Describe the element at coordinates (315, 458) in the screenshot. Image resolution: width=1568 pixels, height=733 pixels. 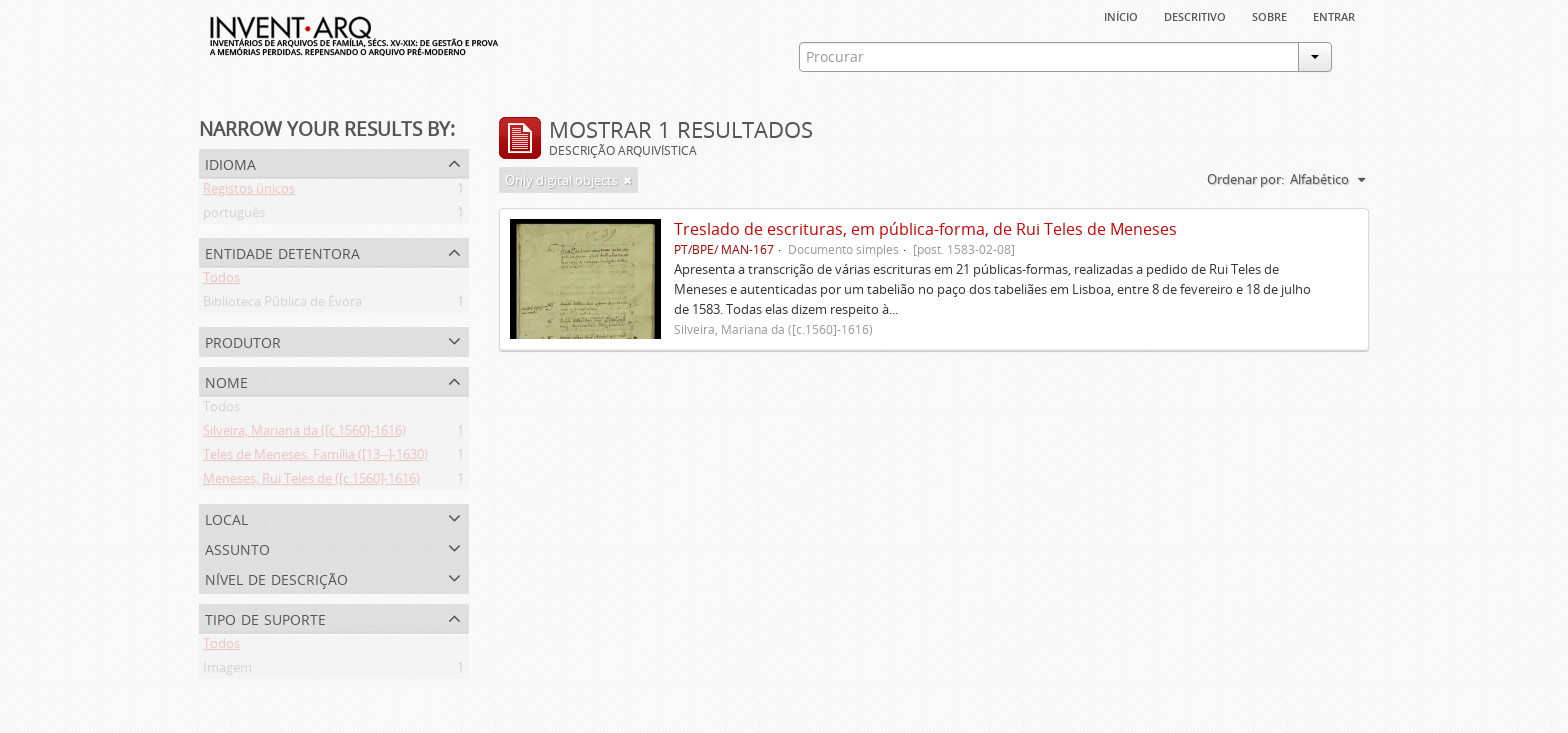
I see `Teles de Meneses. Família ([13--]-1630)` at that location.